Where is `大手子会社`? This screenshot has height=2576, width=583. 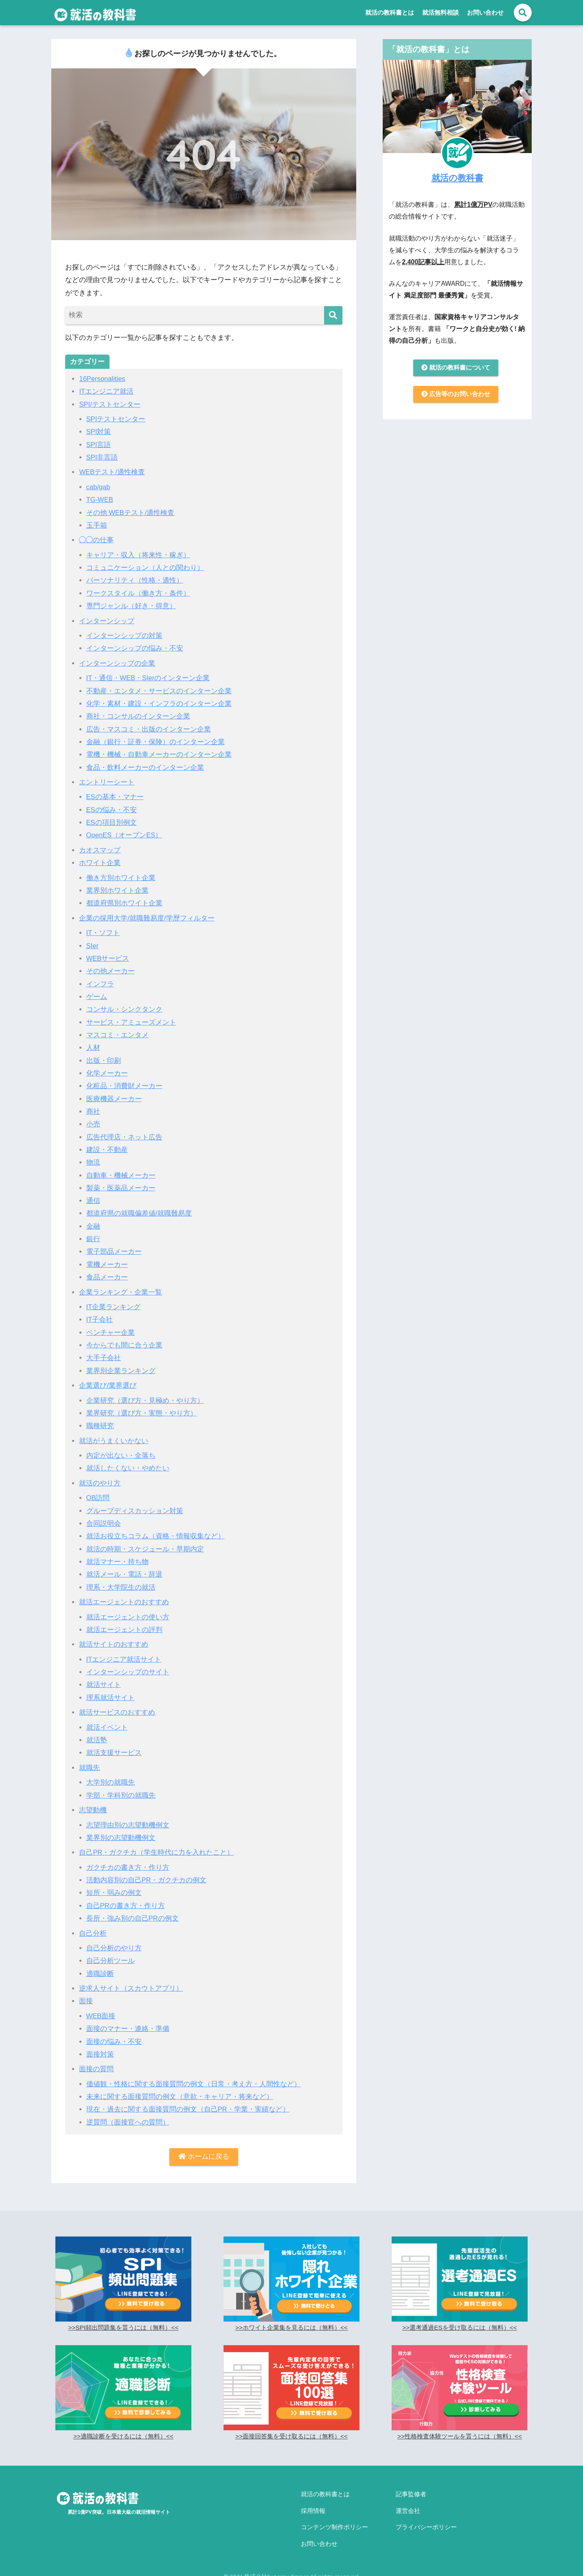 大手子会社 is located at coordinates (103, 1358).